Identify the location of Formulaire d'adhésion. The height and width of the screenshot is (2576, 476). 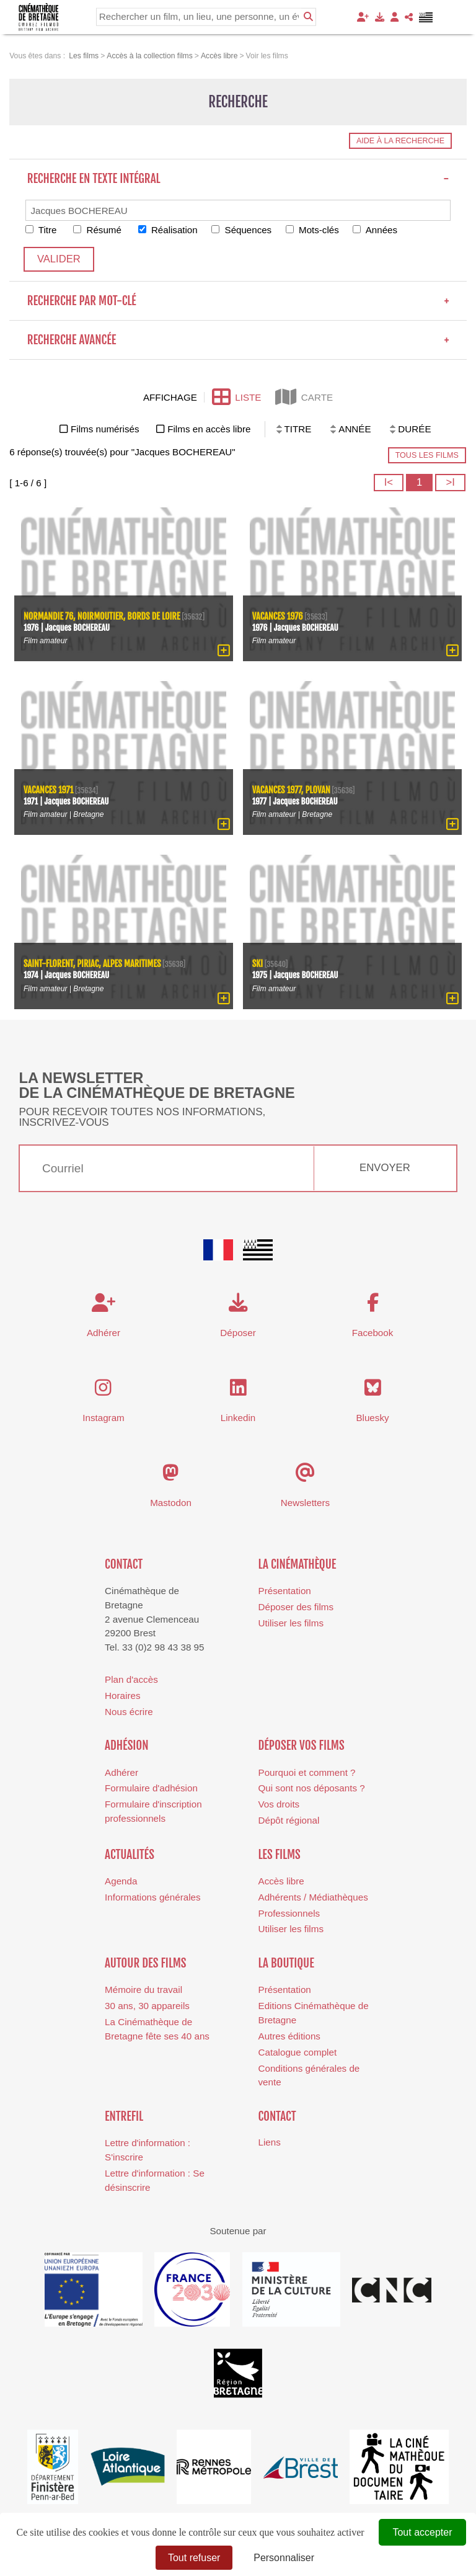
(151, 1788).